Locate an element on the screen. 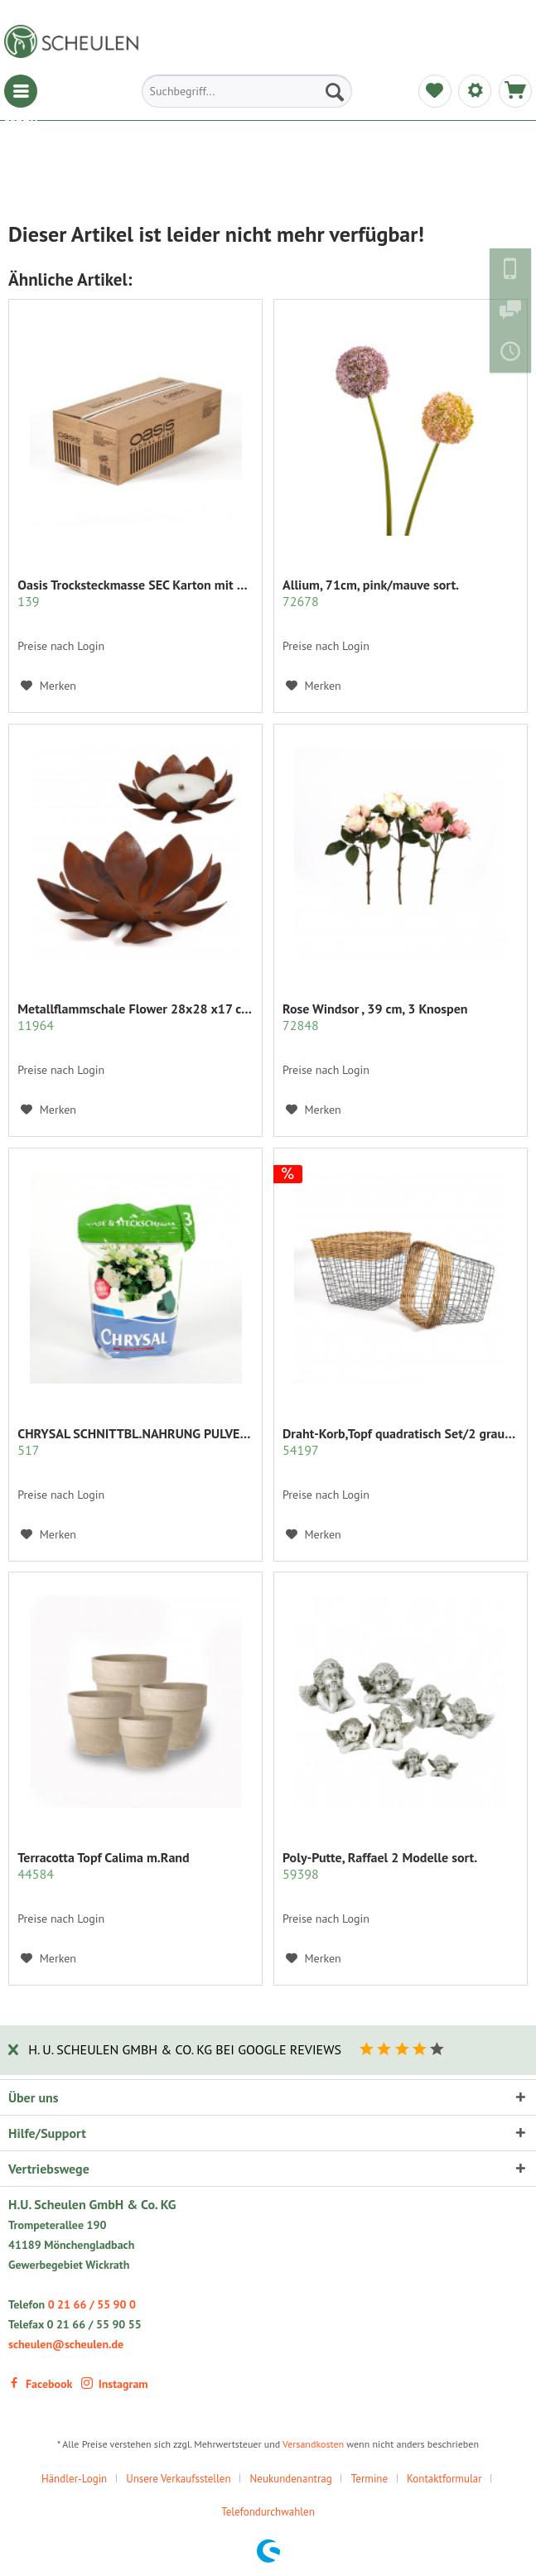 This screenshot has height=2576, width=536. Telefondurchwahlen is located at coordinates (268, 2512).